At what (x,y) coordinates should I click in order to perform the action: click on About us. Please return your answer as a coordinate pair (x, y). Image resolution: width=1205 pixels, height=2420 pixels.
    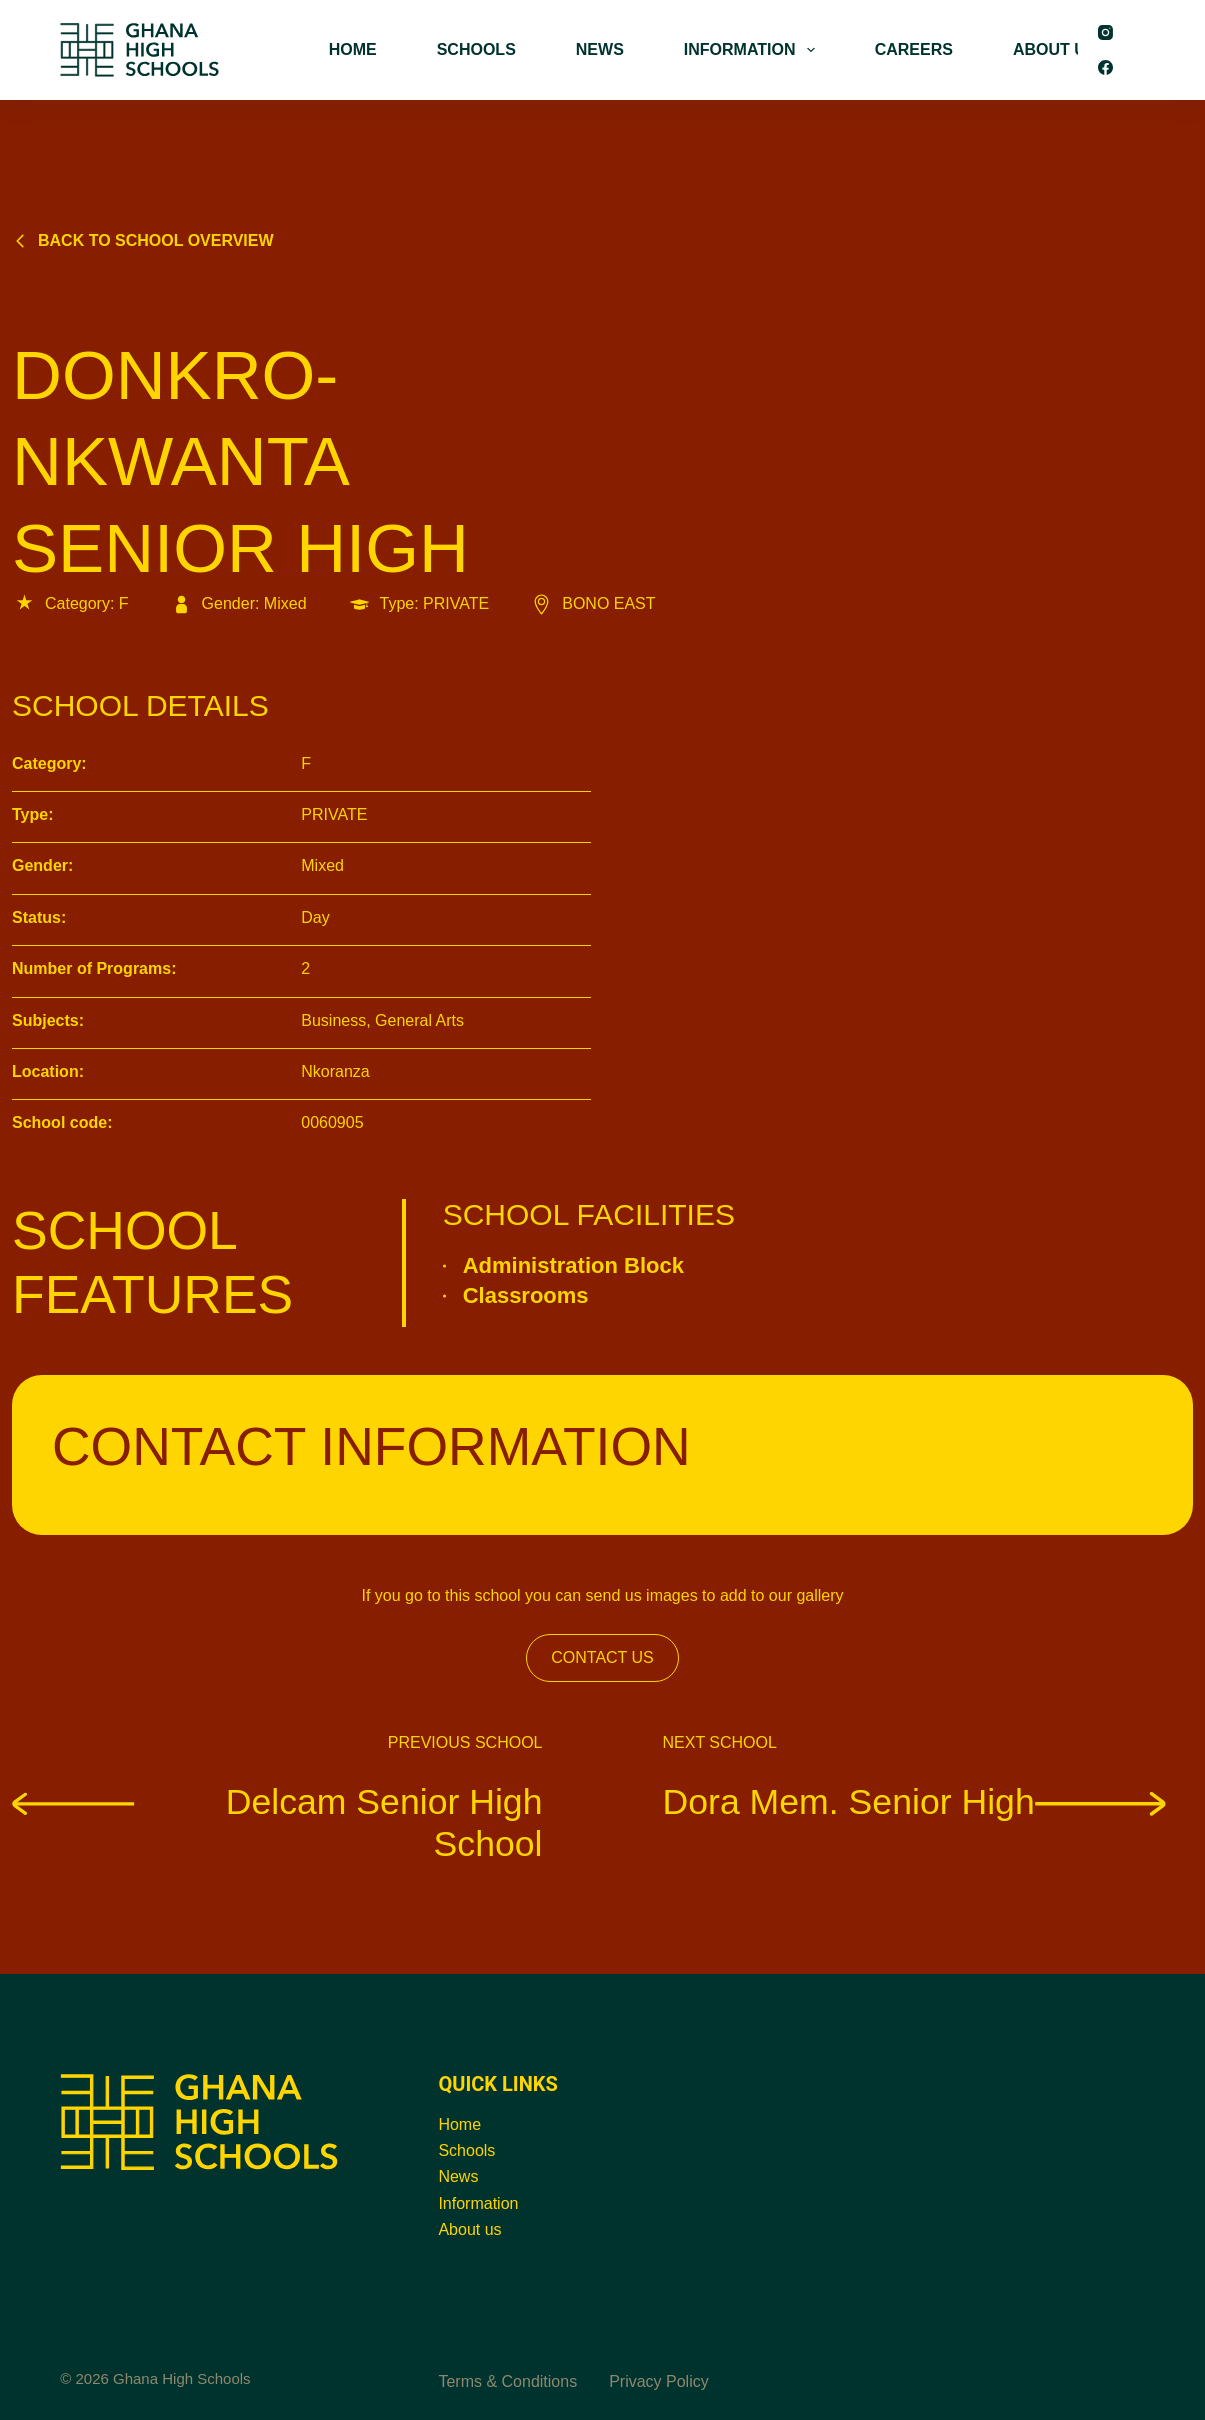
    Looking at the image, I should click on (469, 2229).